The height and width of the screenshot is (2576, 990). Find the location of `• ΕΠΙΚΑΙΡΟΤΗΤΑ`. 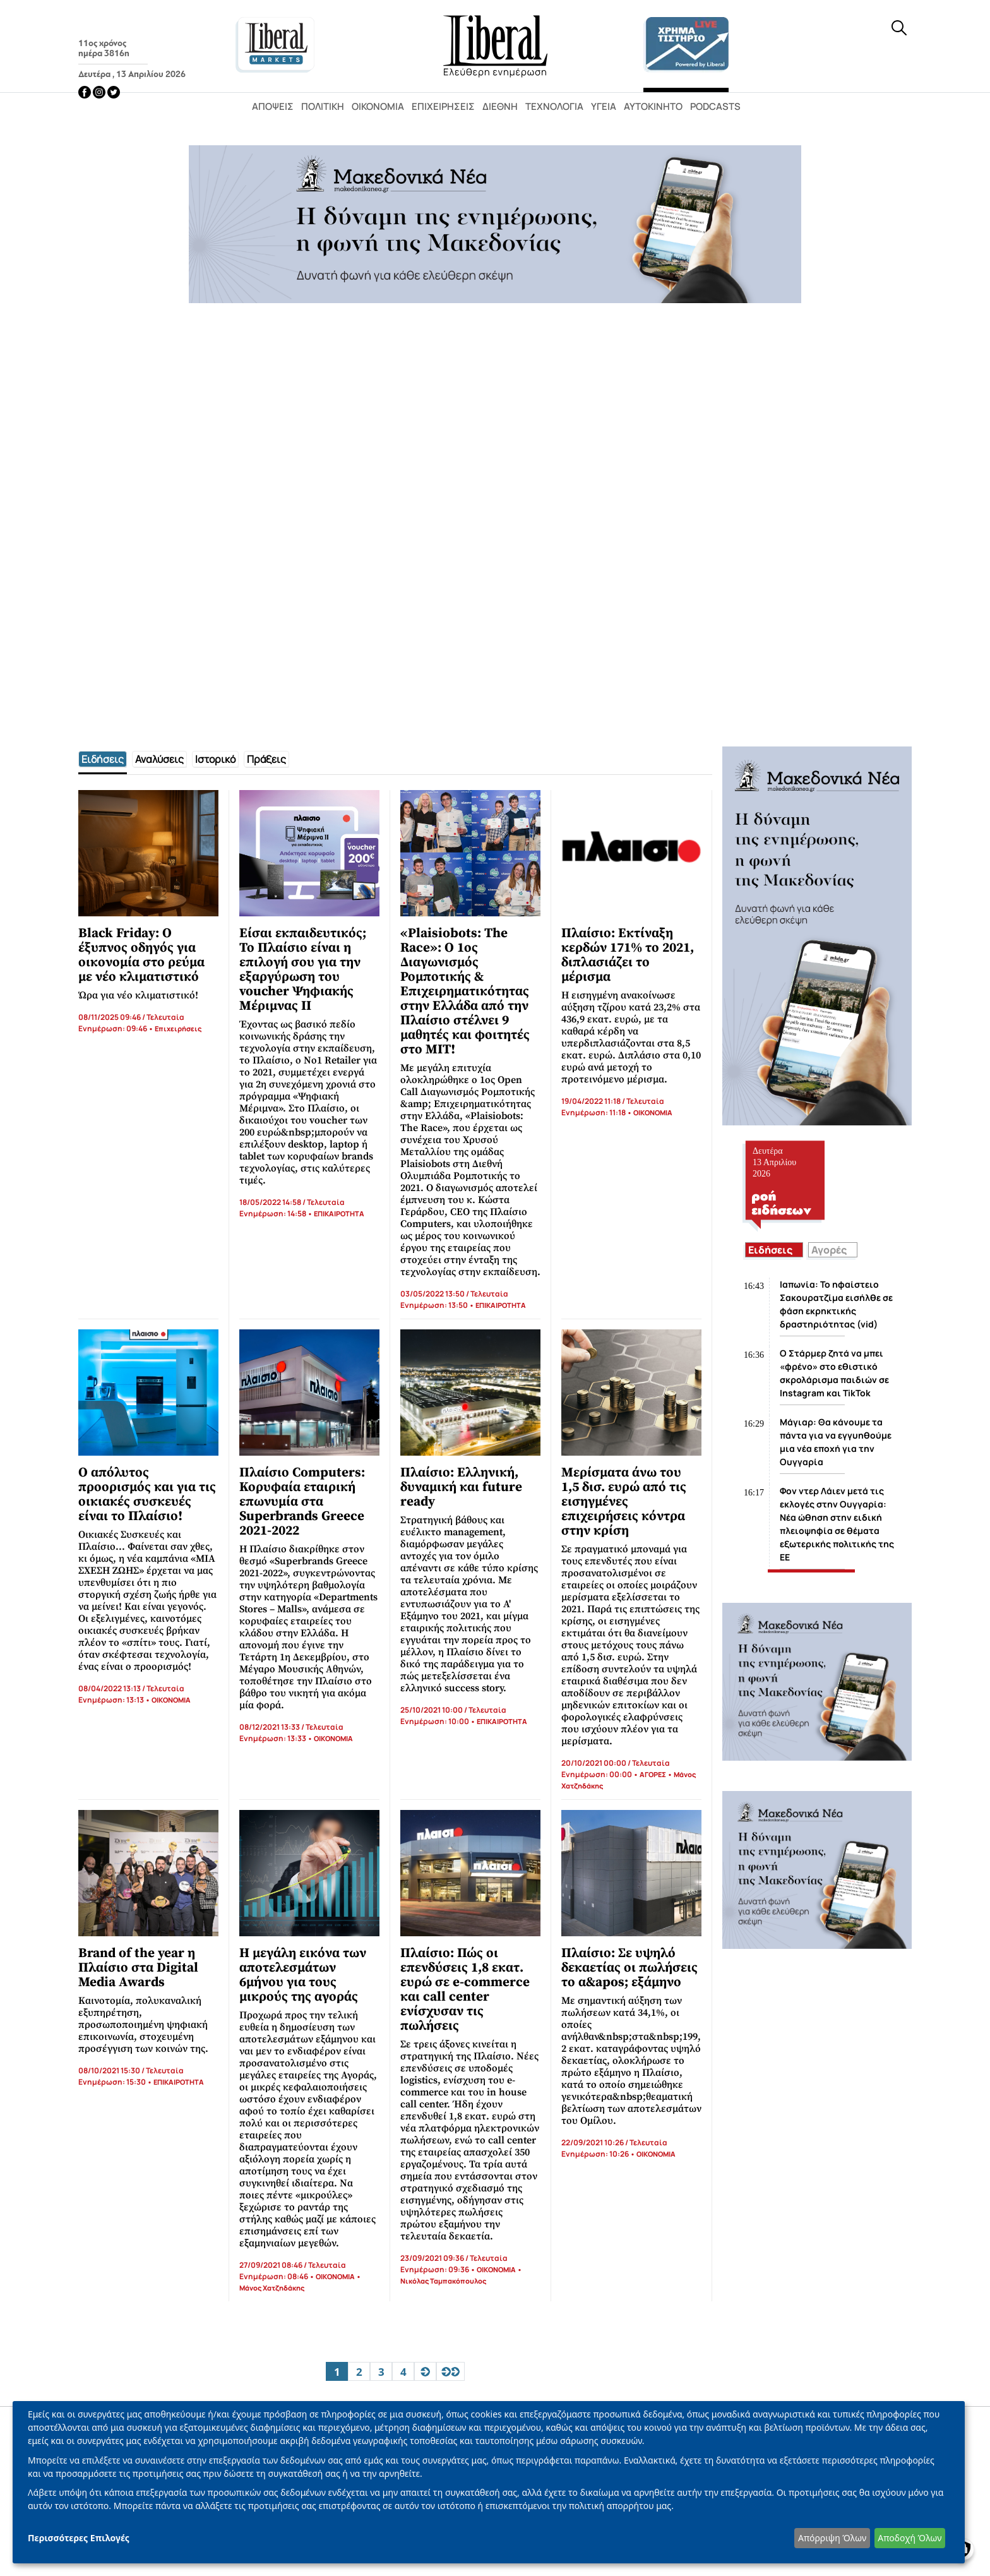

• ΕΠΙΚΑΙΡΟΤΗΤΑ is located at coordinates (335, 1213).